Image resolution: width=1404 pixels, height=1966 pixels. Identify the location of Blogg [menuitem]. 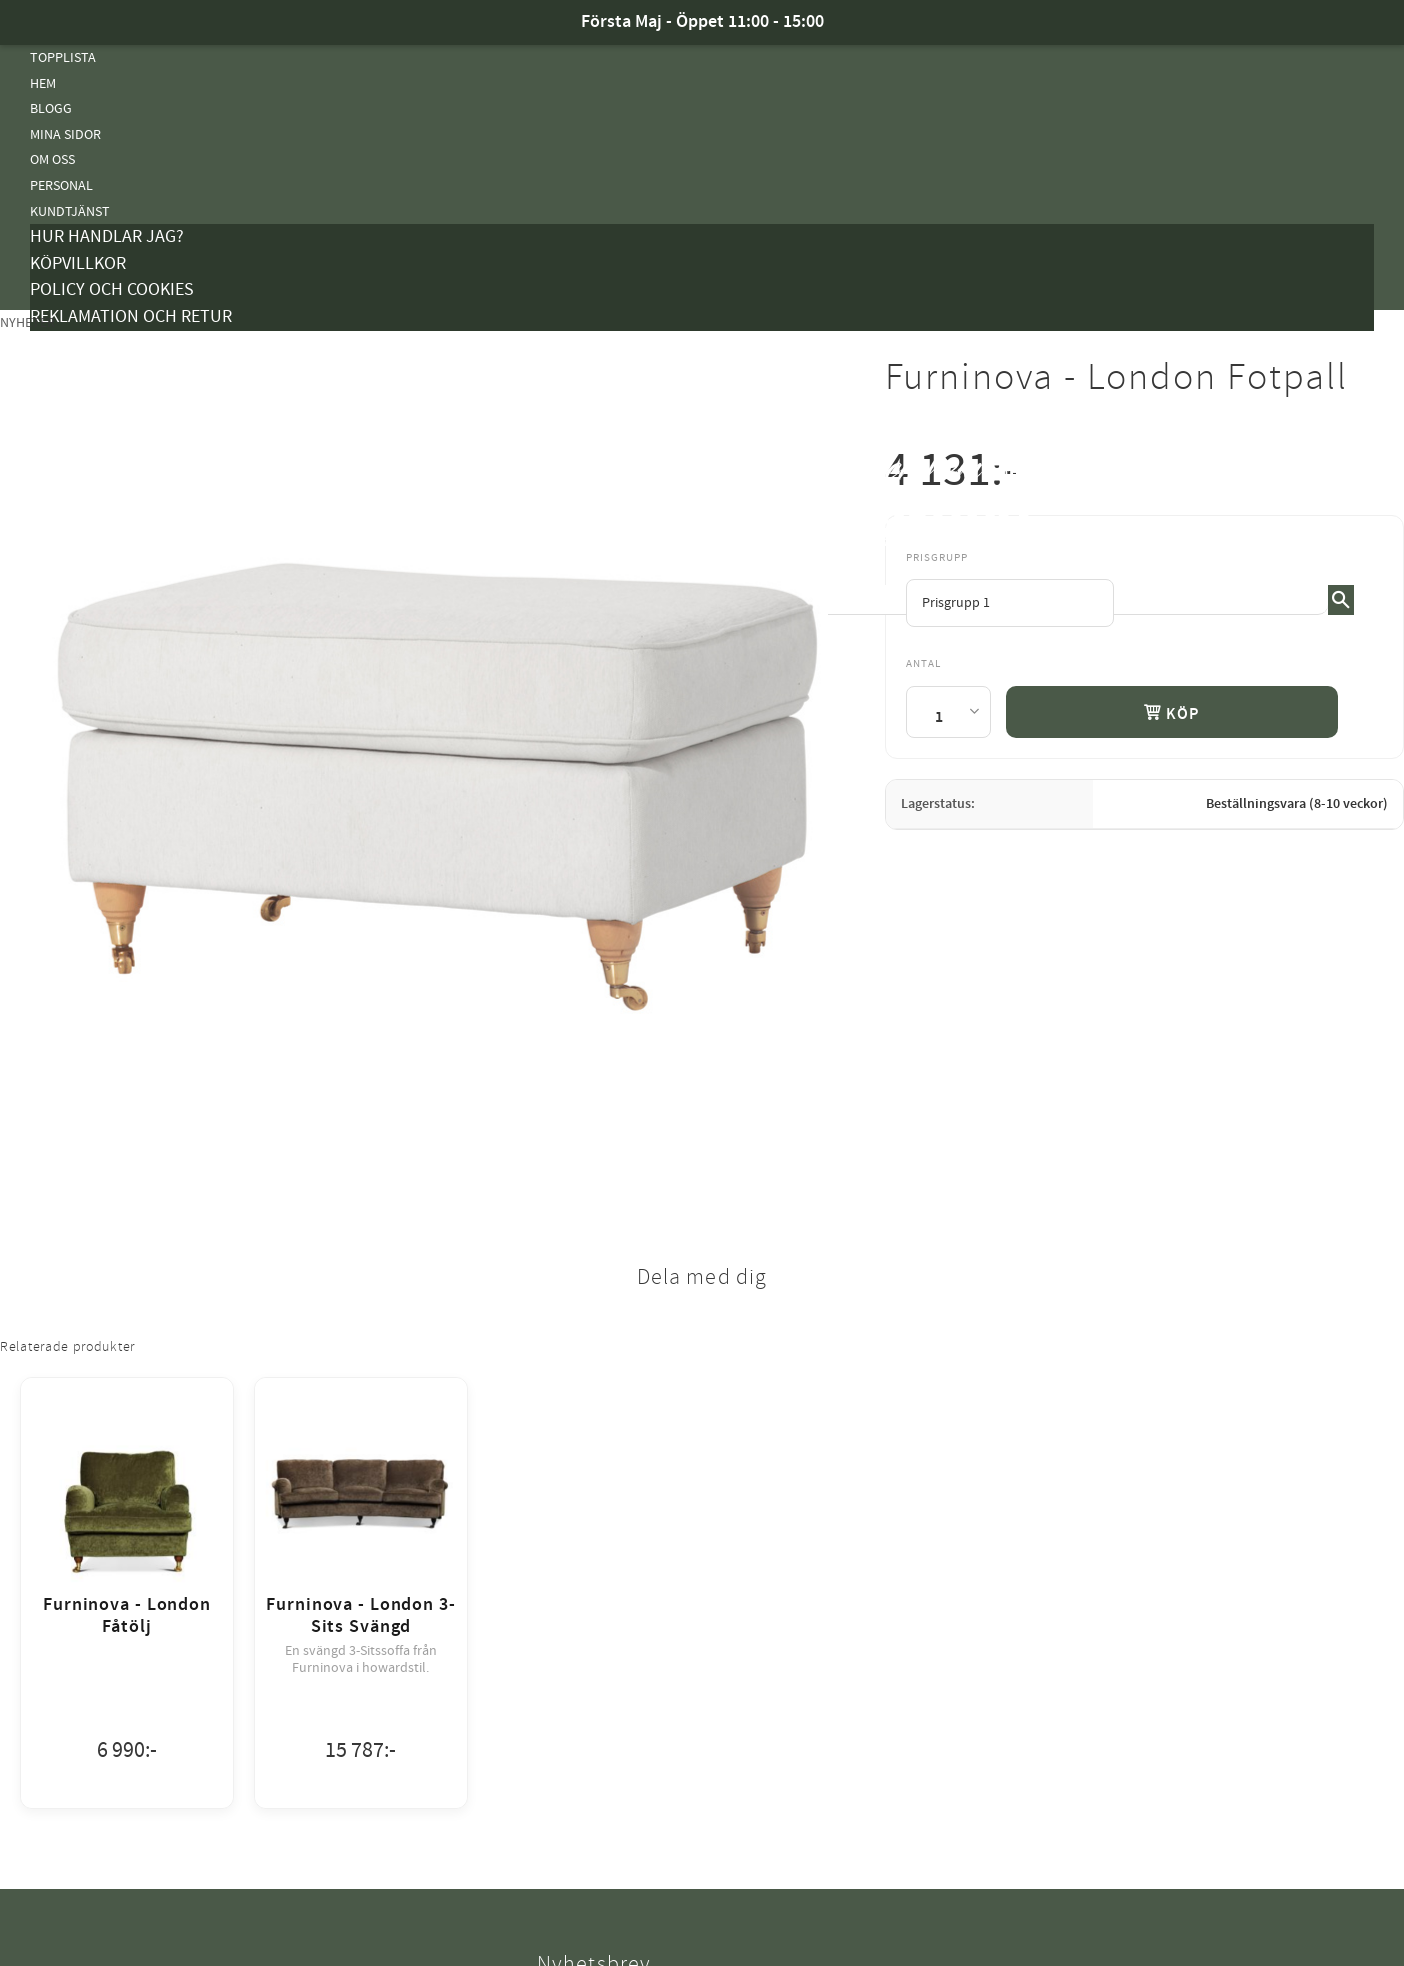
(51, 108).